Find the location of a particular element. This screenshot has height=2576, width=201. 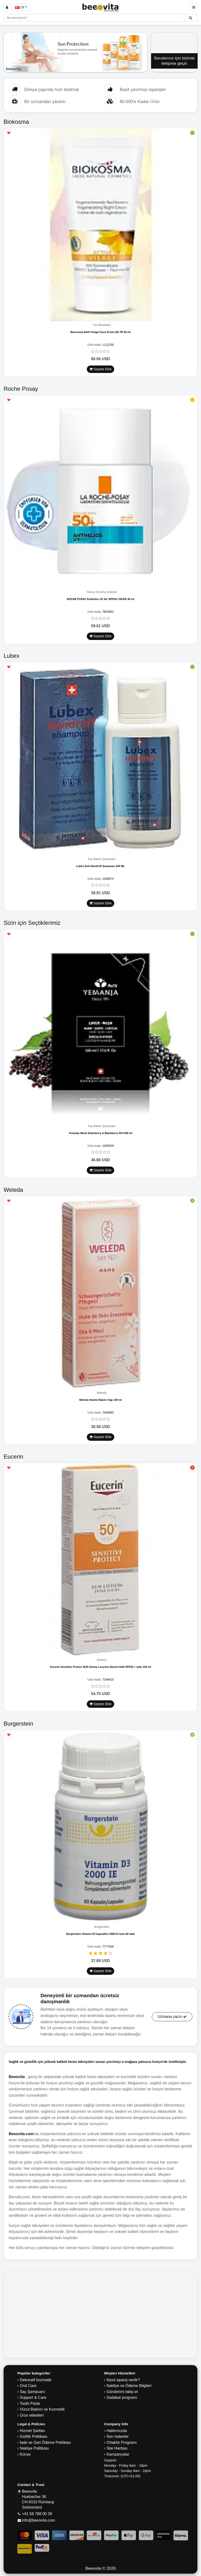

Uzmana yazın is located at coordinates (172, 2017).